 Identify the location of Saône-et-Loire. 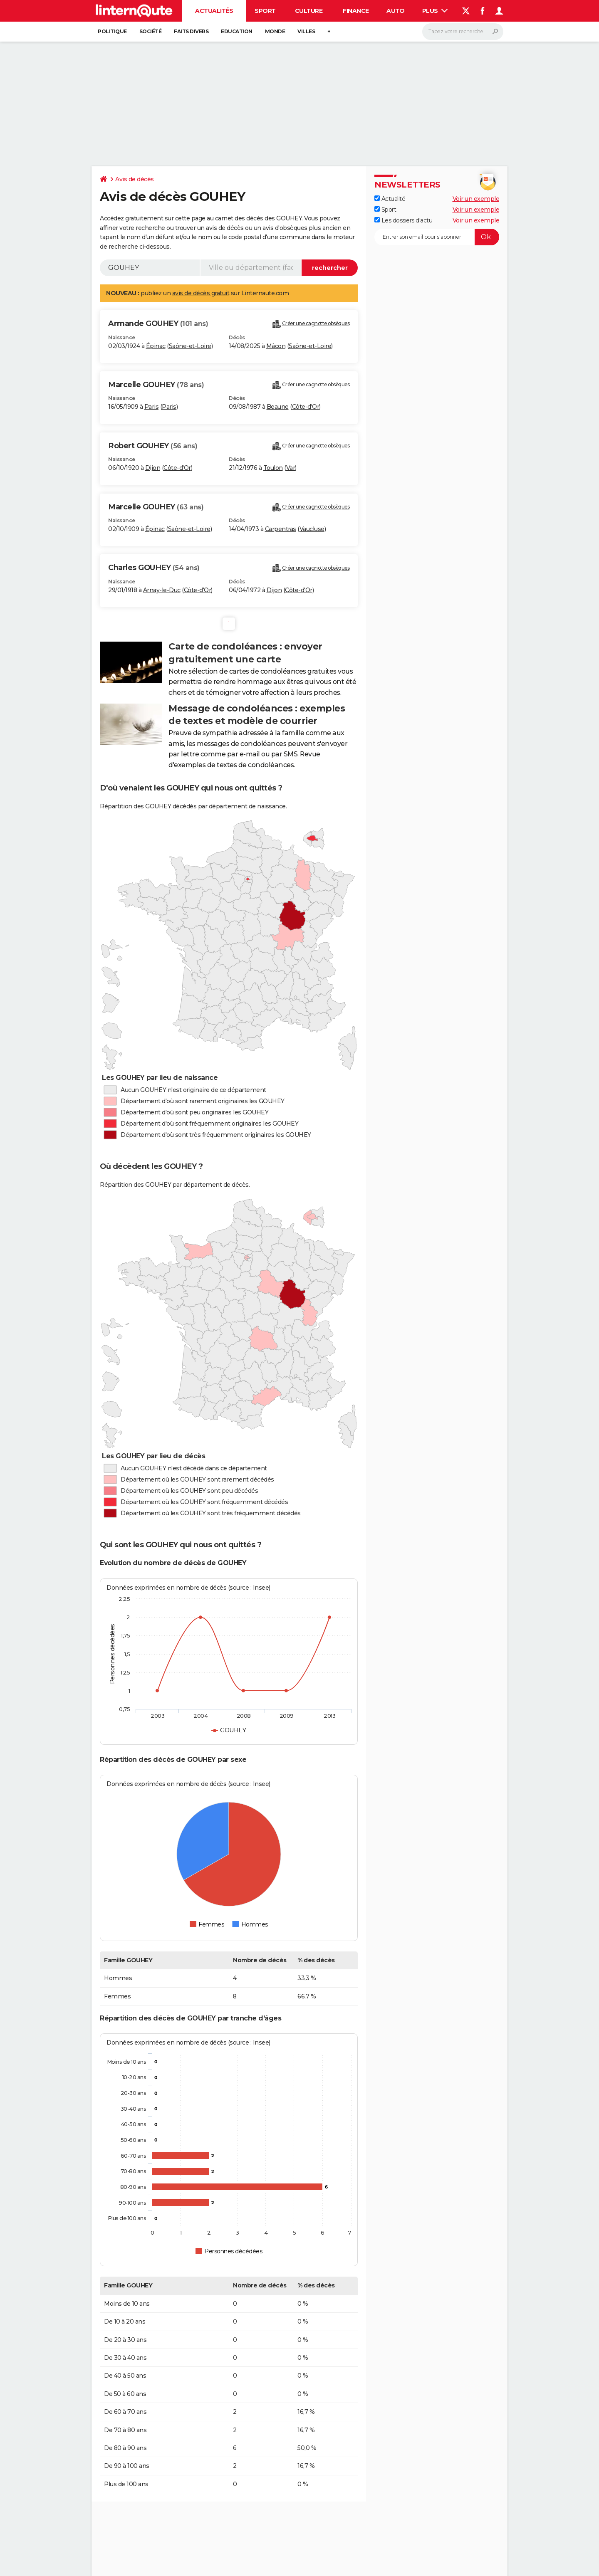
(190, 346).